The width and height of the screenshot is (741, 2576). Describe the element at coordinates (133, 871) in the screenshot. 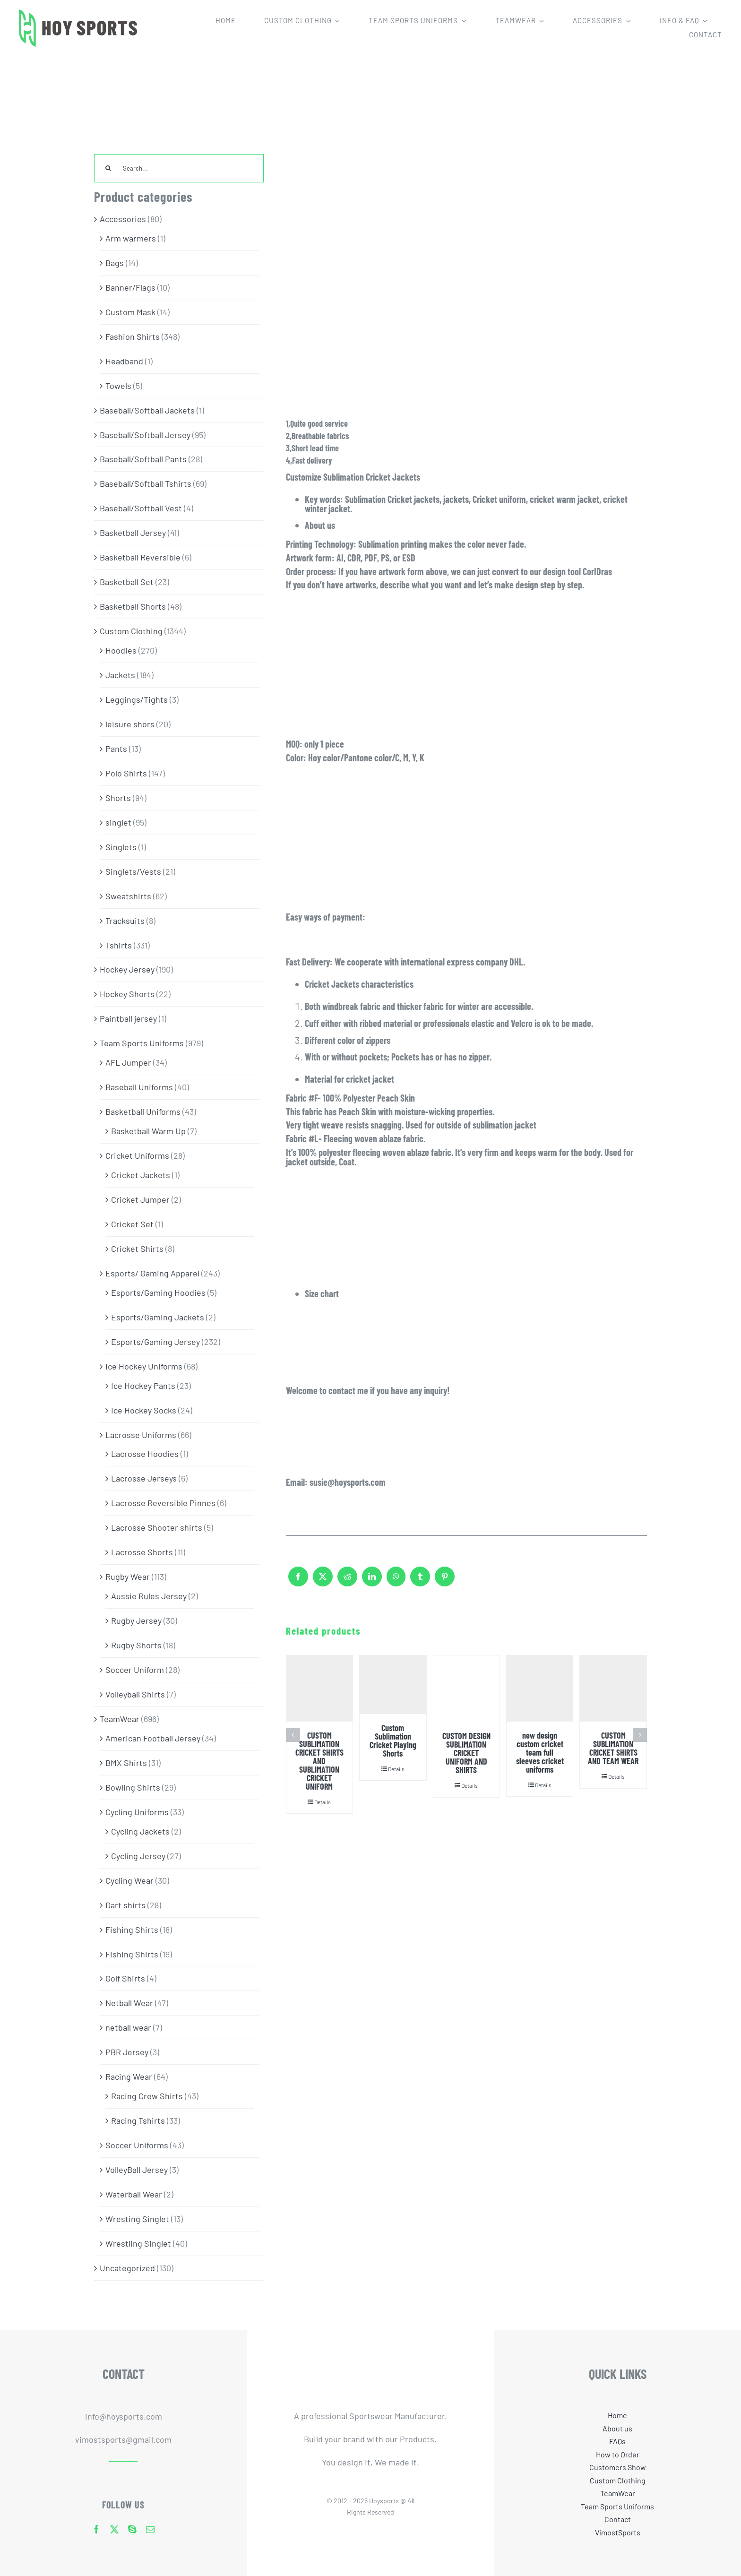

I see `Singlets/Vests` at that location.